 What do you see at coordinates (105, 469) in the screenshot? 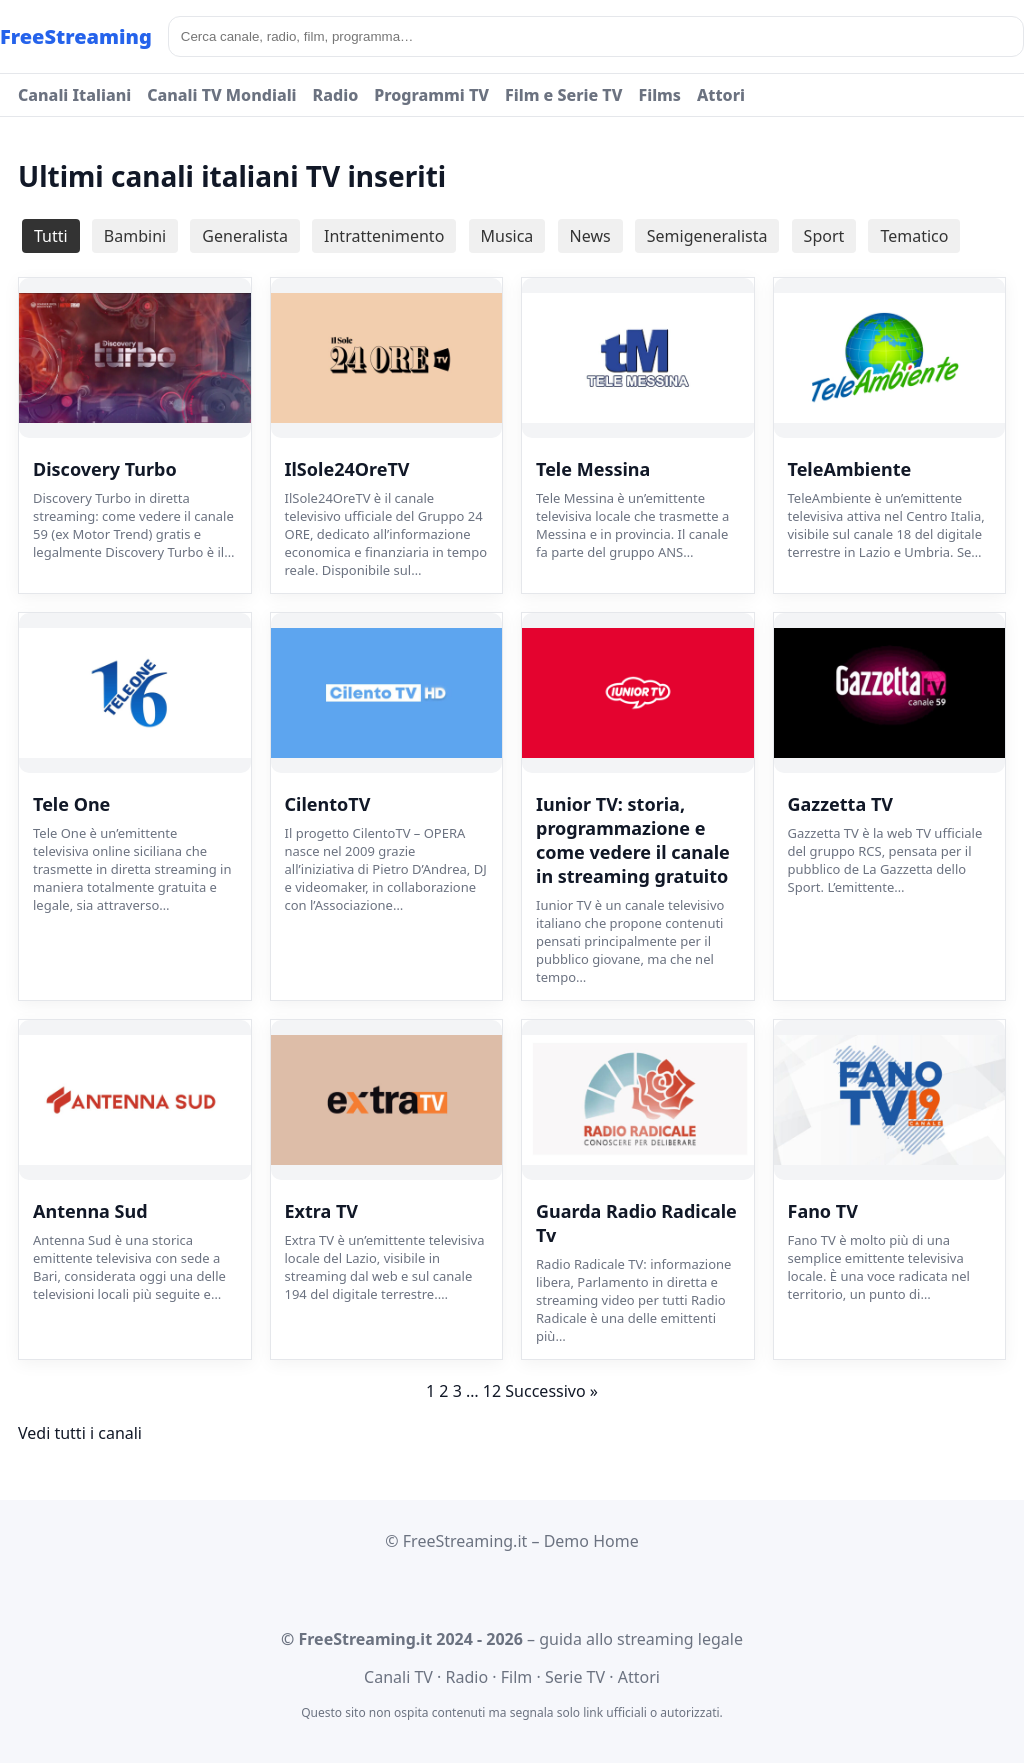
I see `Discovery Turbo` at bounding box center [105, 469].